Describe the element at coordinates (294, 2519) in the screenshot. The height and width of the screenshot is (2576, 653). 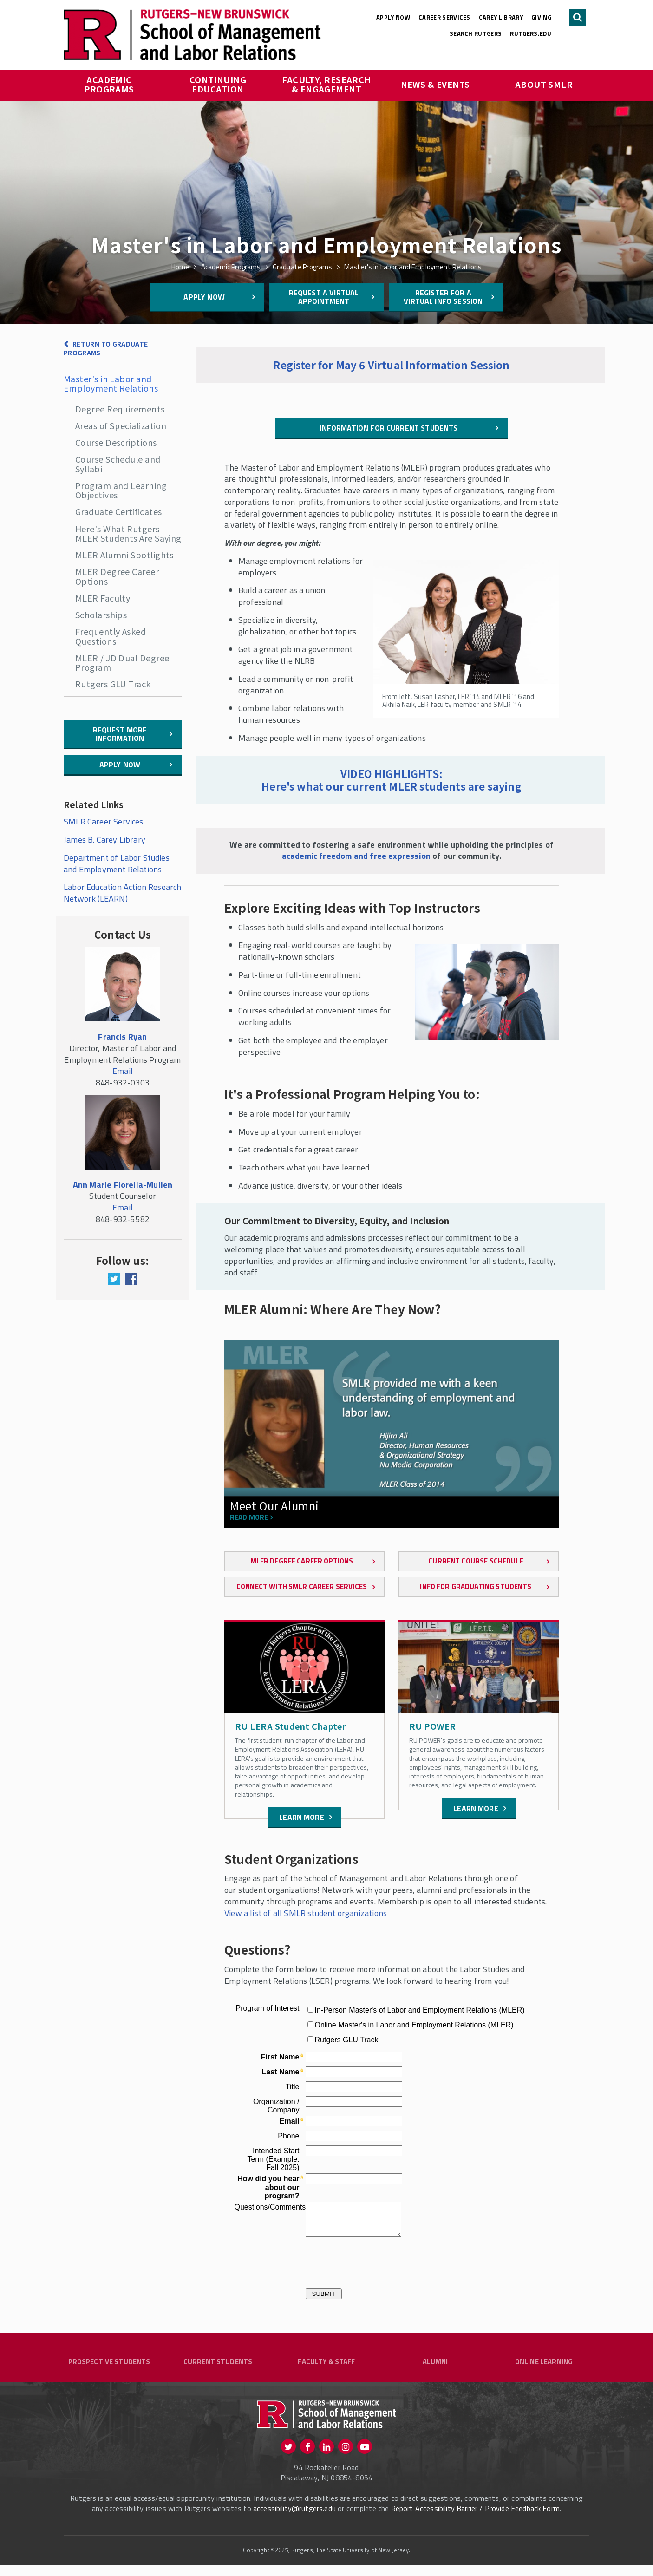
I see `accessibility@rutgers.edu` at that location.